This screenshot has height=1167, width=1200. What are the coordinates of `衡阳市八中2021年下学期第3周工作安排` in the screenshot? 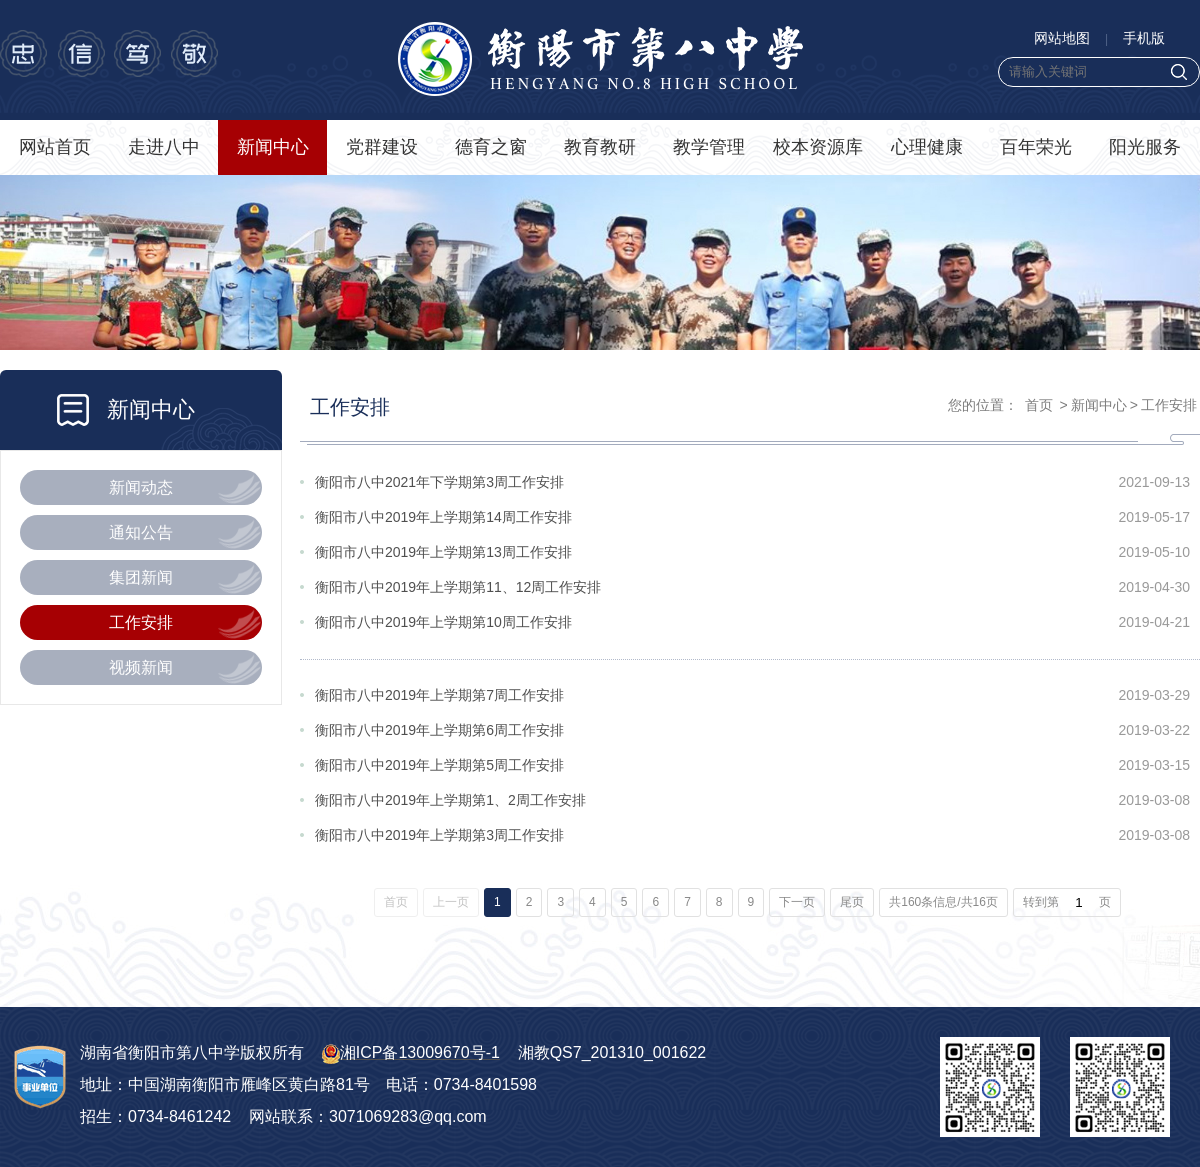 It's located at (439, 482).